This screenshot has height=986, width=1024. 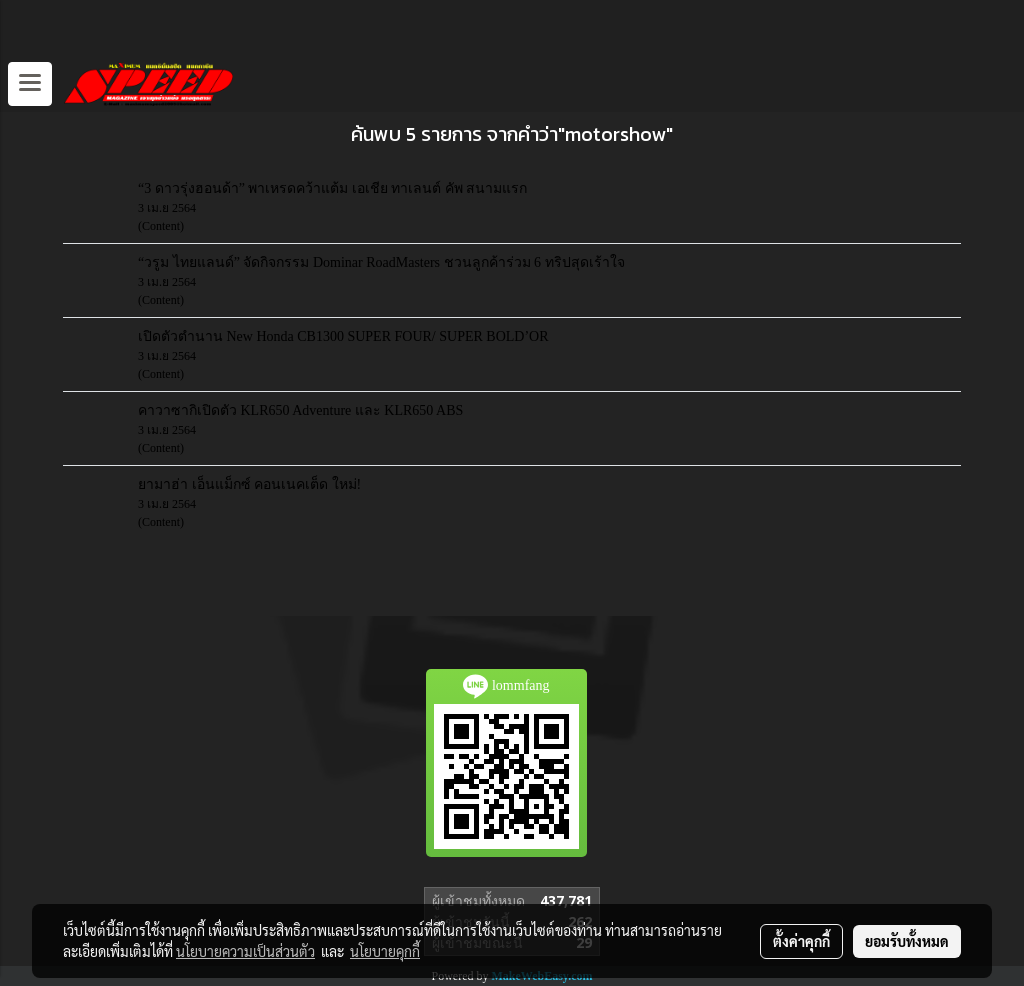 What do you see at coordinates (385, 951) in the screenshot?
I see `นโยบายคุกกี้` at bounding box center [385, 951].